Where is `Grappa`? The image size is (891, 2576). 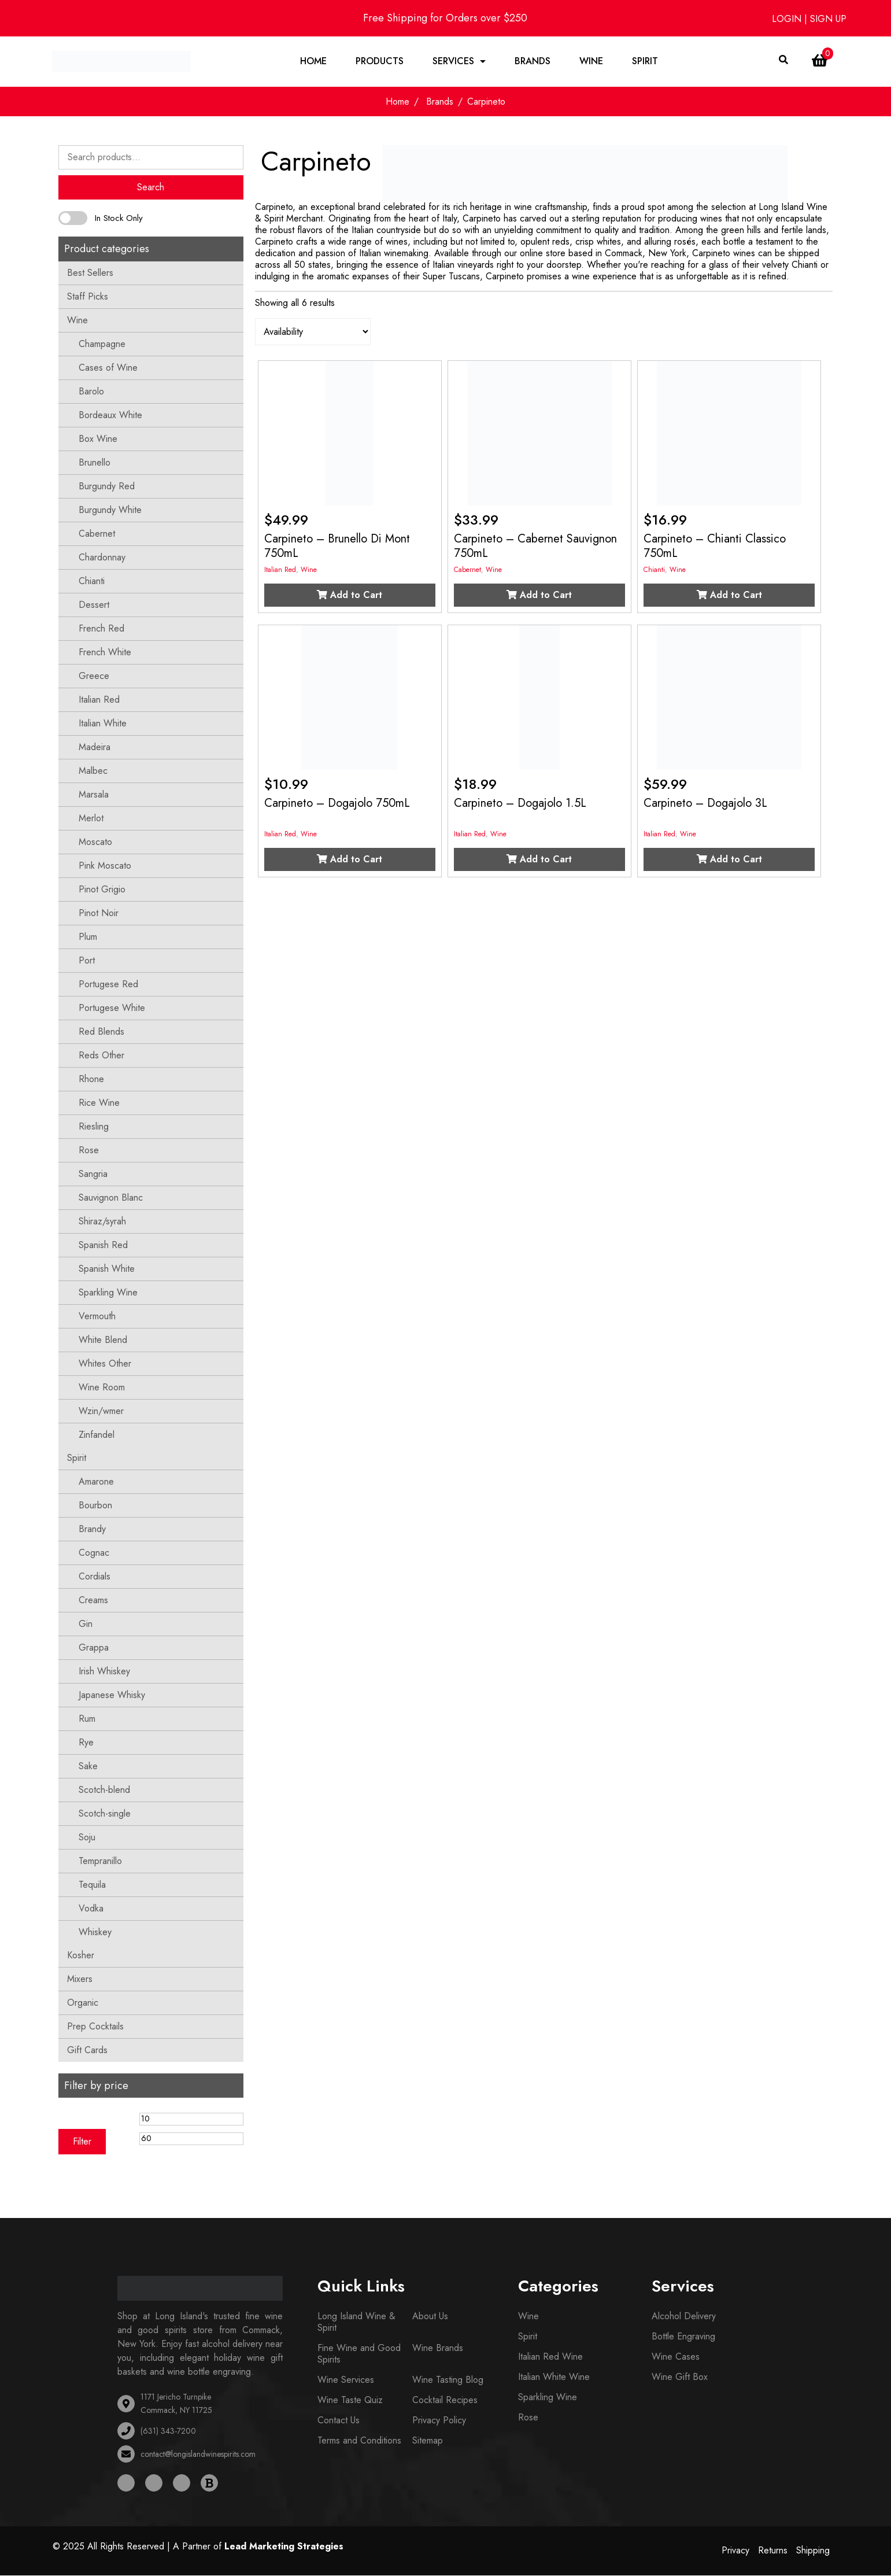 Grappa is located at coordinates (94, 1648).